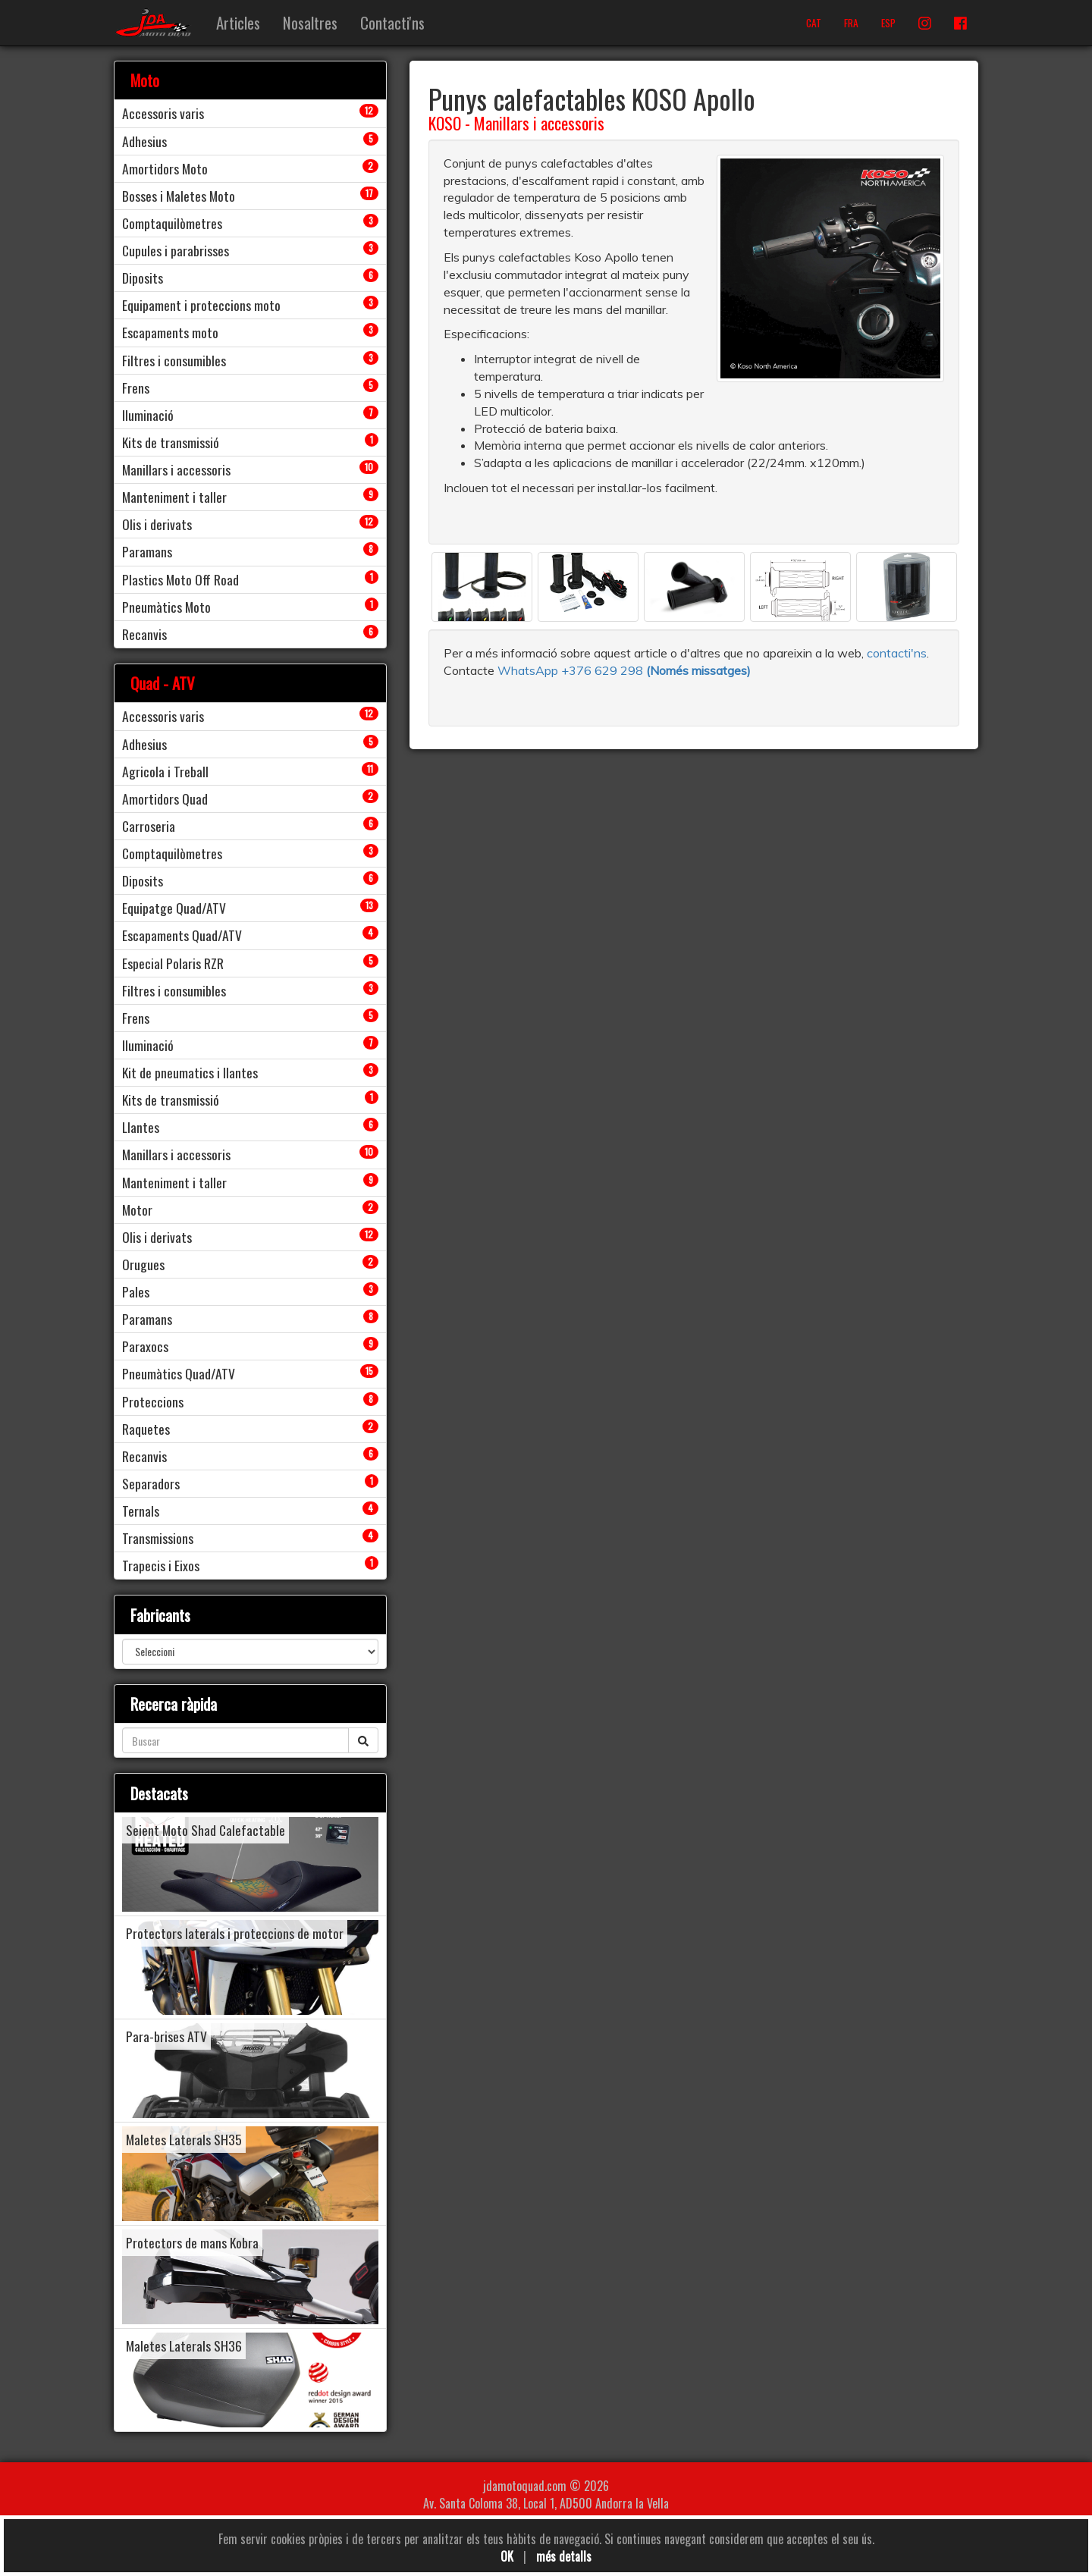 Image resolution: width=1092 pixels, height=2576 pixels. What do you see at coordinates (148, 415) in the screenshot?
I see `Iluminació` at bounding box center [148, 415].